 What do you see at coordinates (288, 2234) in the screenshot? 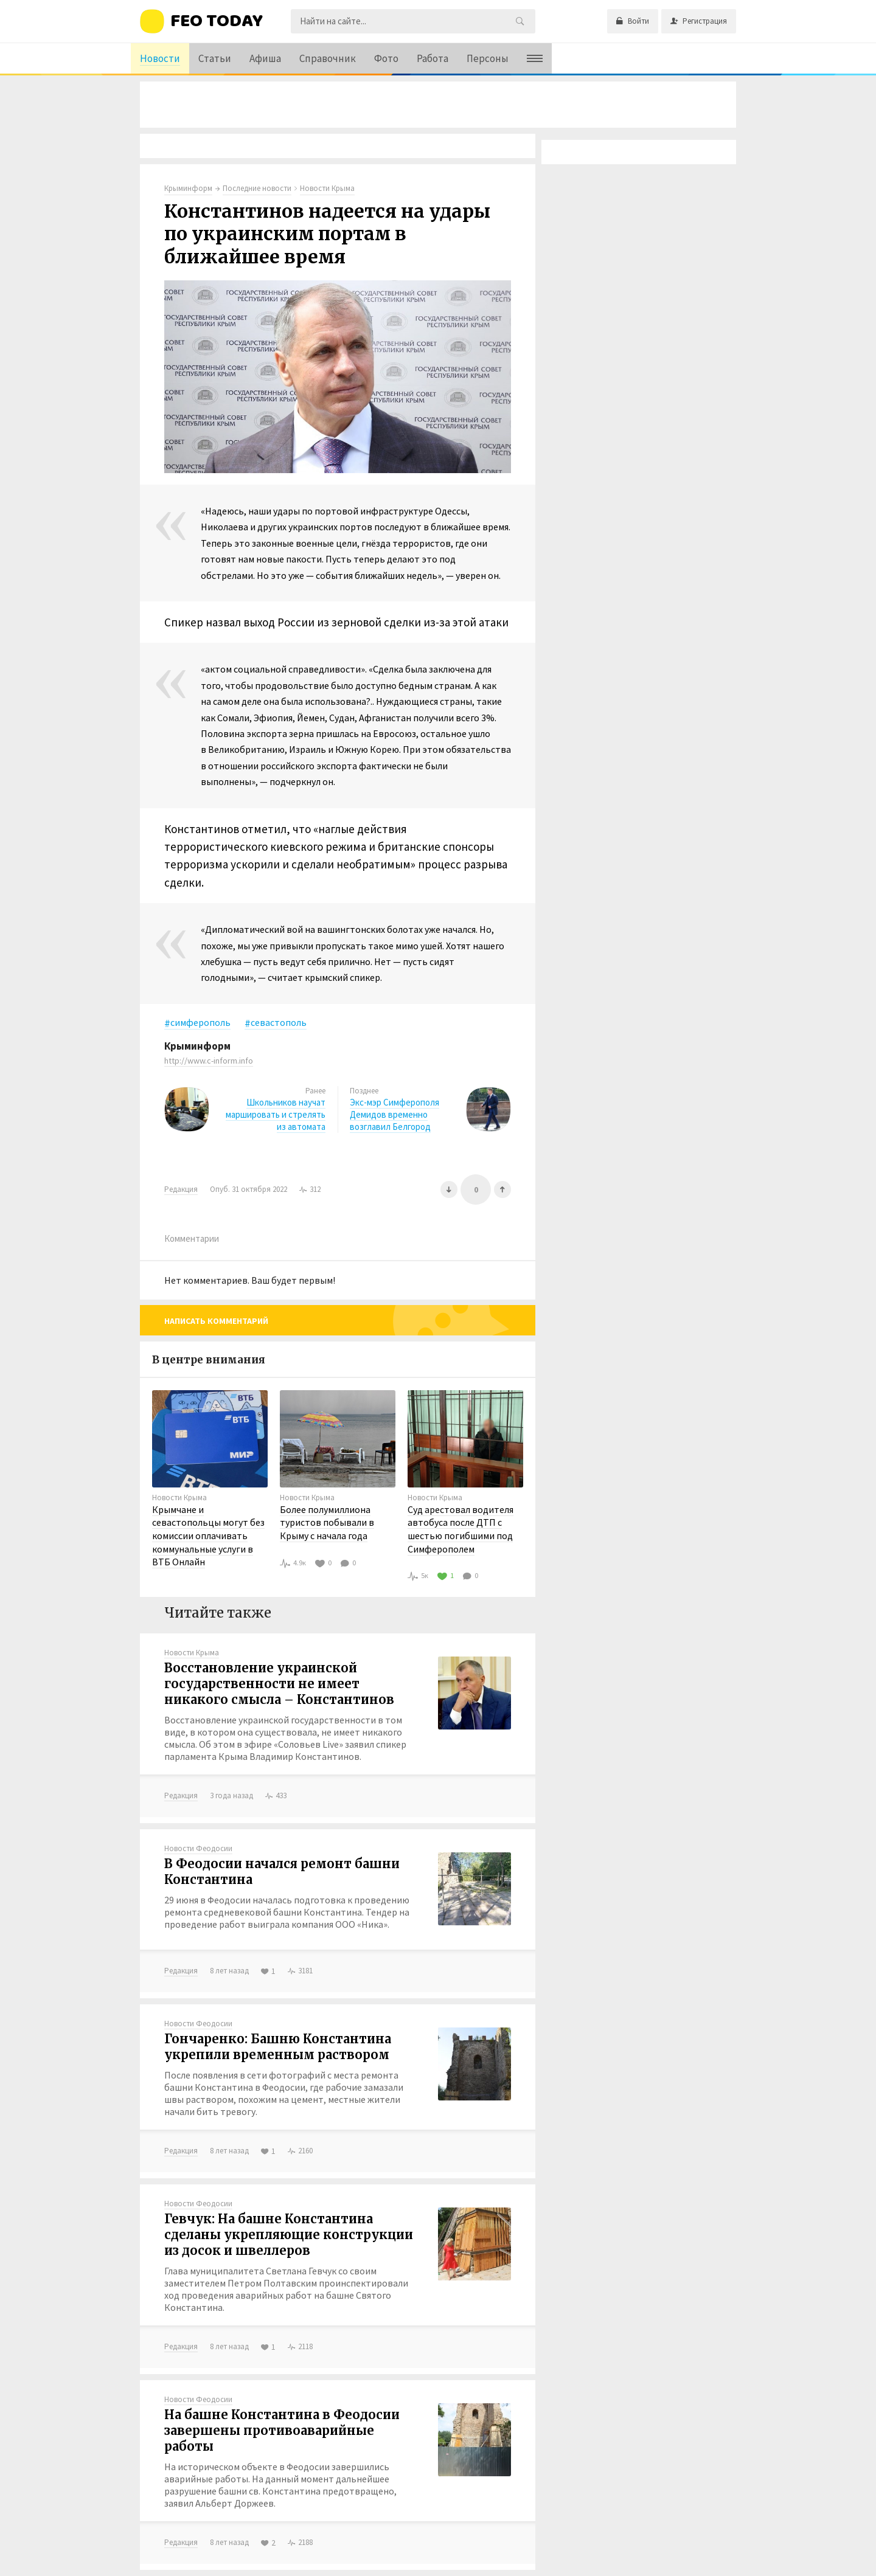
I see `Гевчук: На башне Константина сделаны укрепляющие конструкции из досок и швеллеров` at bounding box center [288, 2234].